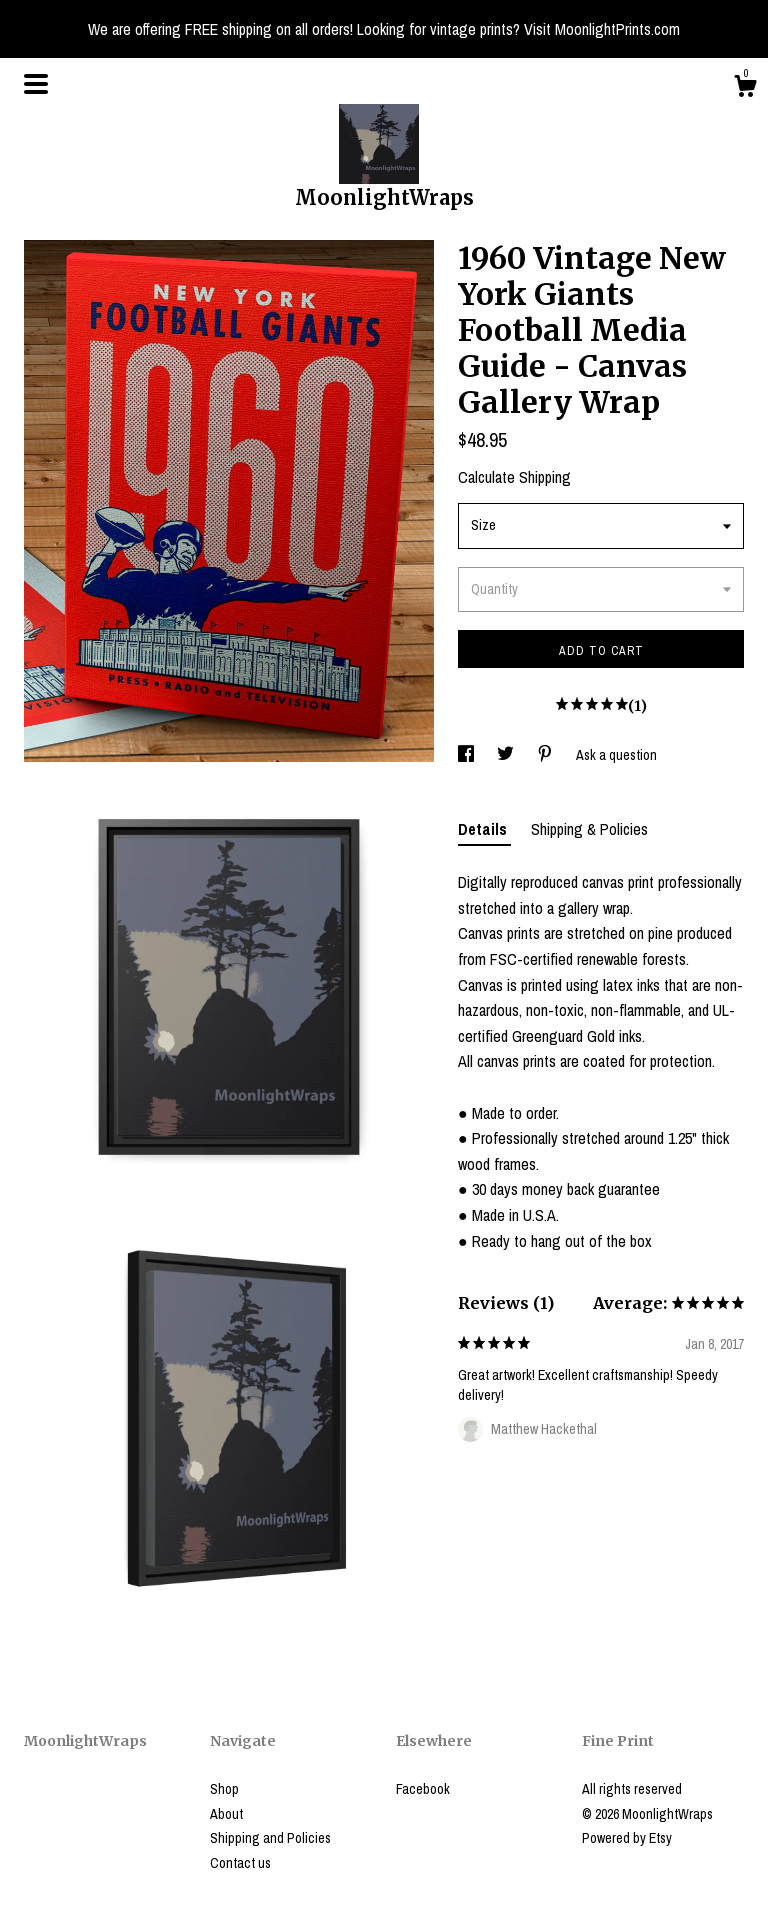  I want to click on About, so click(226, 1814).